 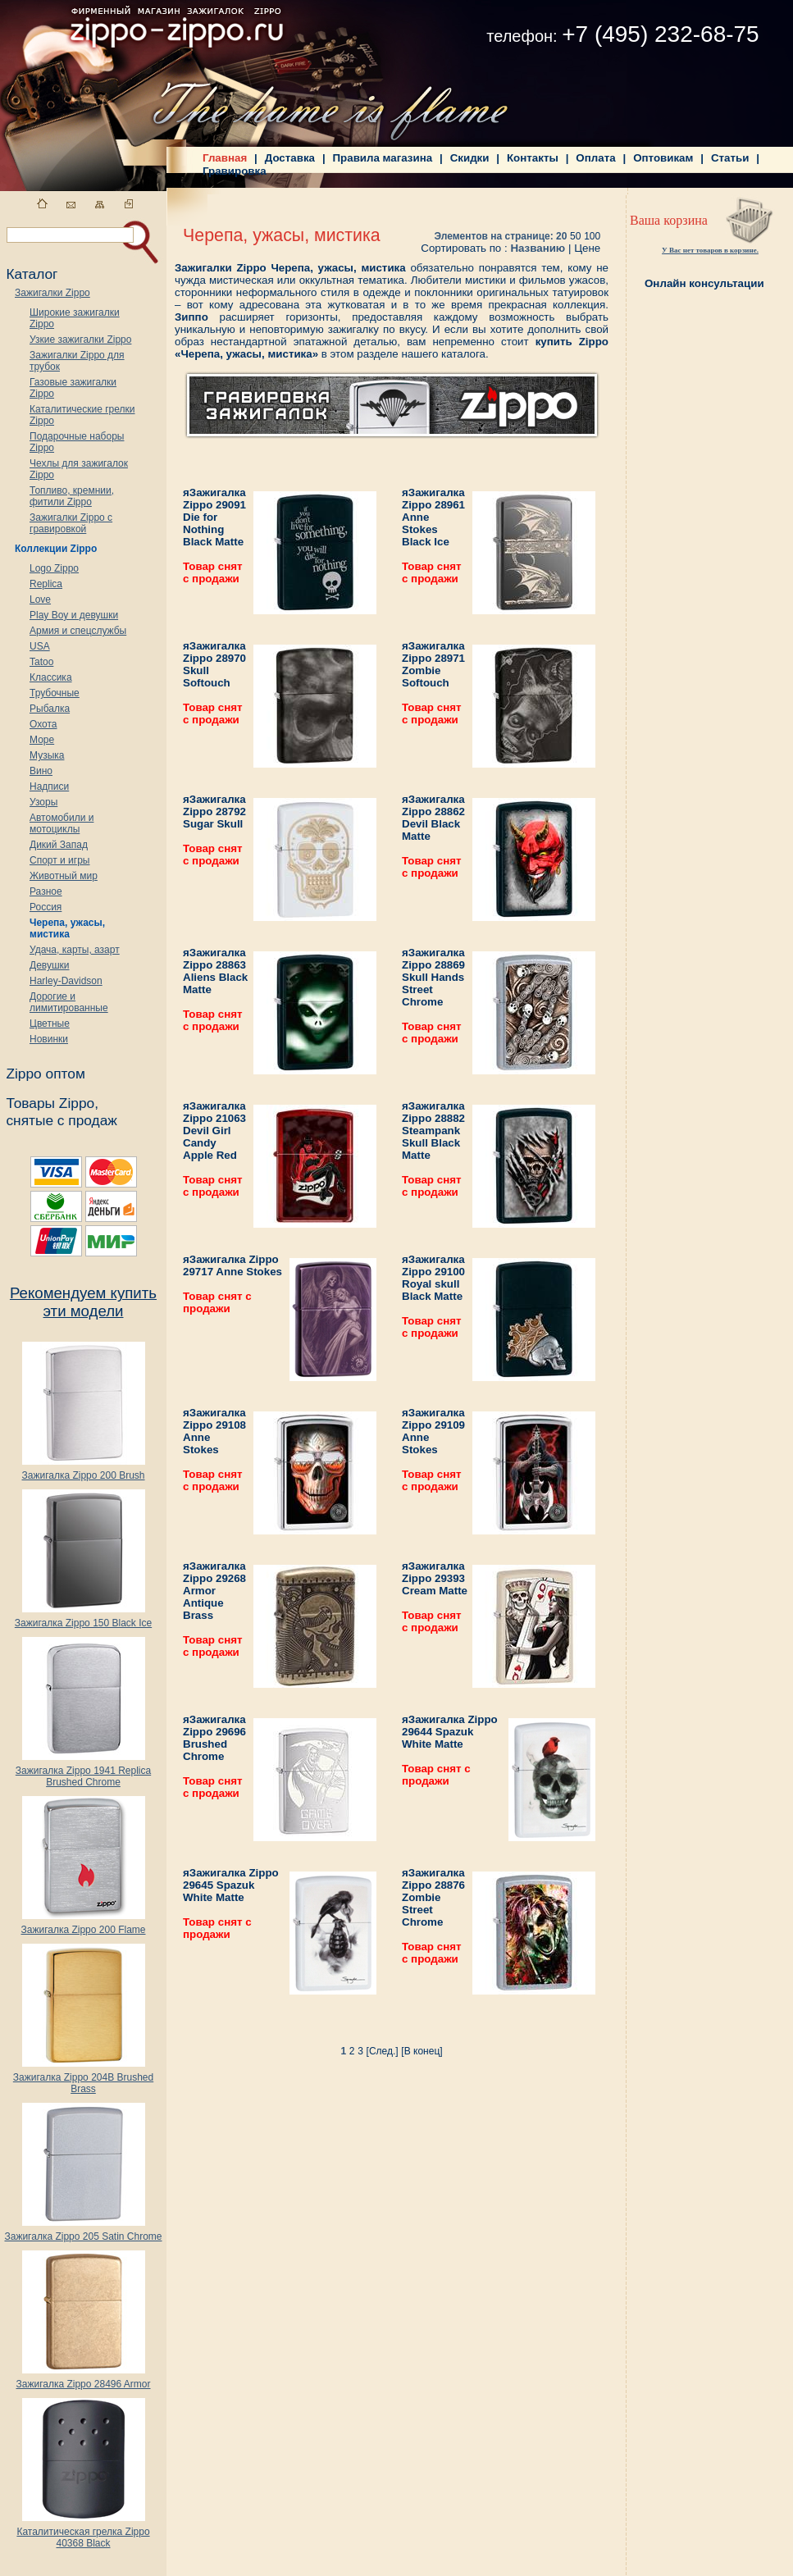 I want to click on Logo Zippo, so click(x=54, y=568).